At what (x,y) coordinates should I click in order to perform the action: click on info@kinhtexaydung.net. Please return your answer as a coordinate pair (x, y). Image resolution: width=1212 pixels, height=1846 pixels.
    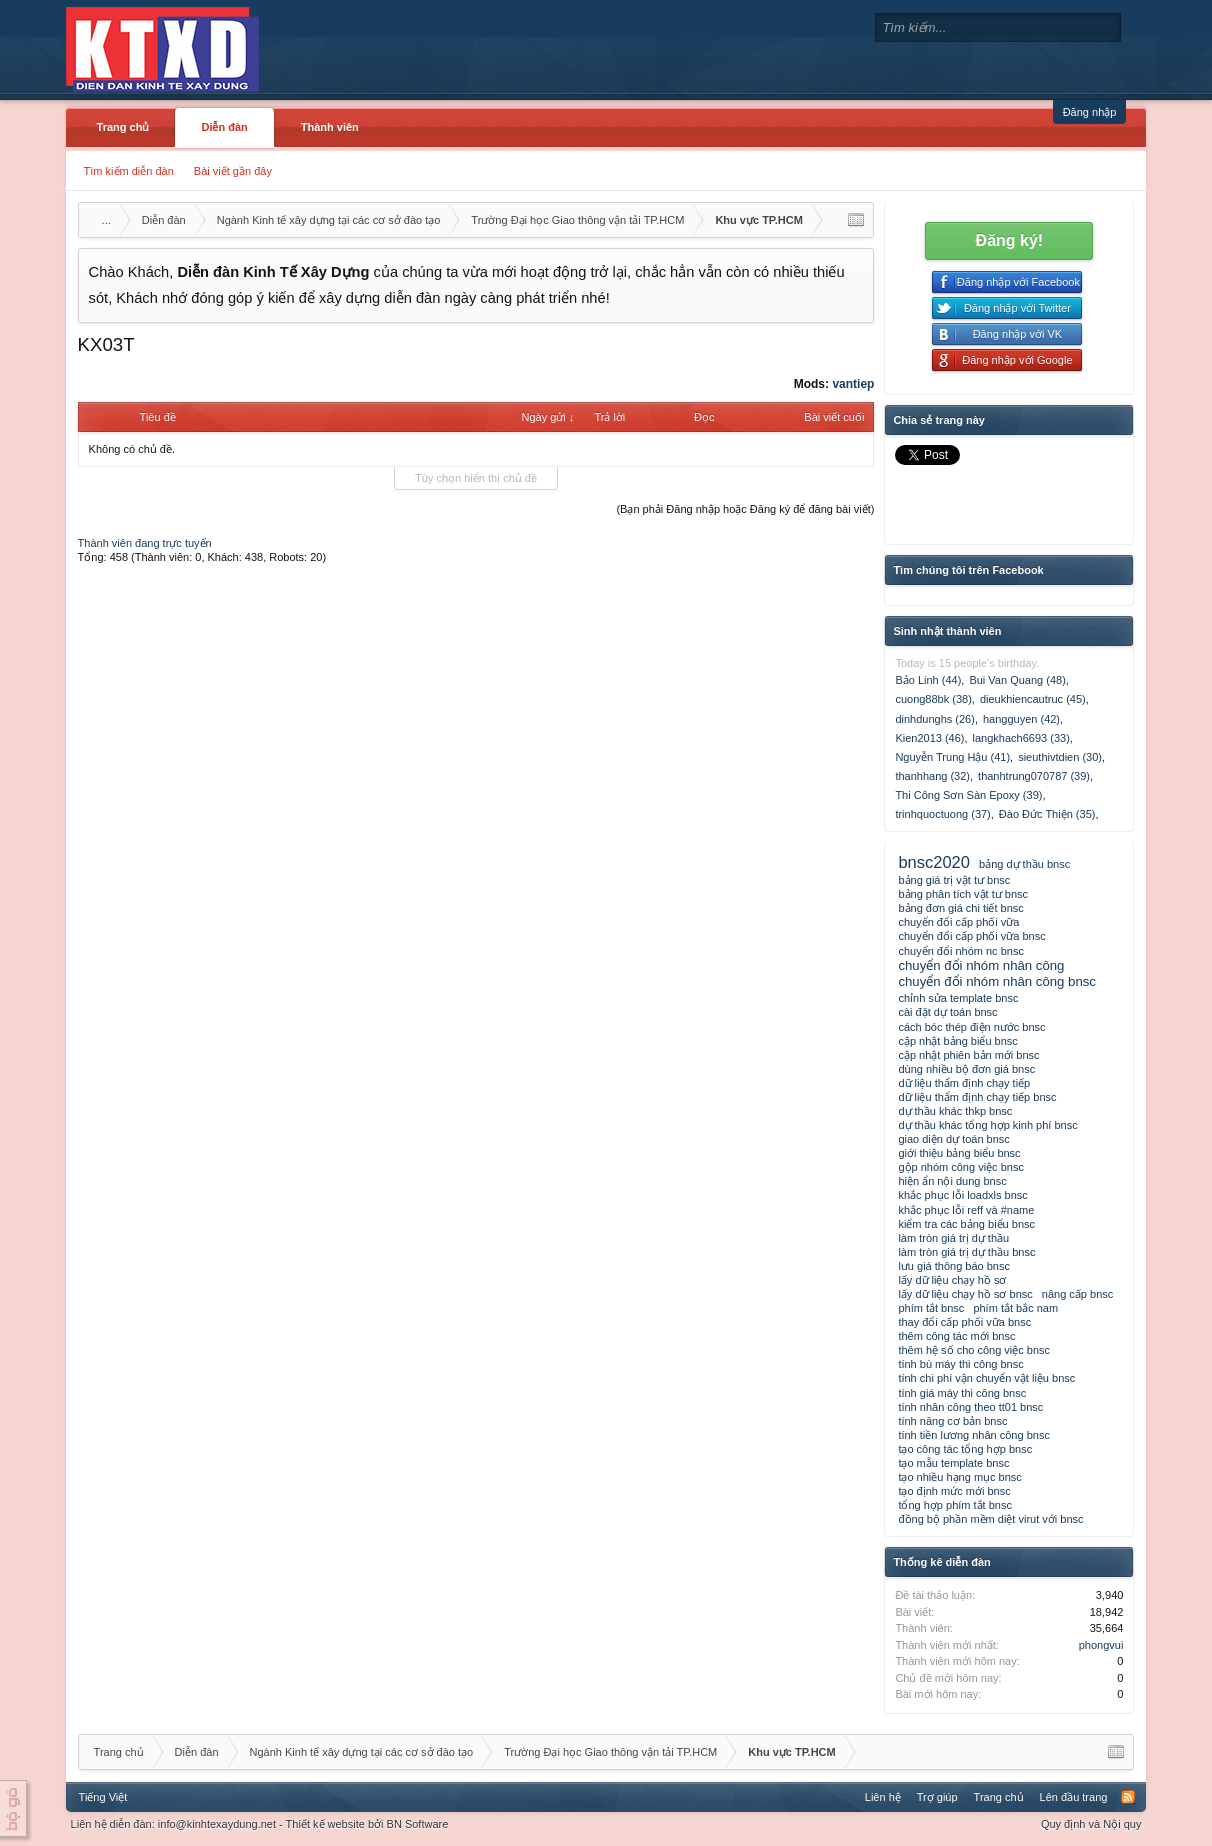
    Looking at the image, I should click on (217, 1824).